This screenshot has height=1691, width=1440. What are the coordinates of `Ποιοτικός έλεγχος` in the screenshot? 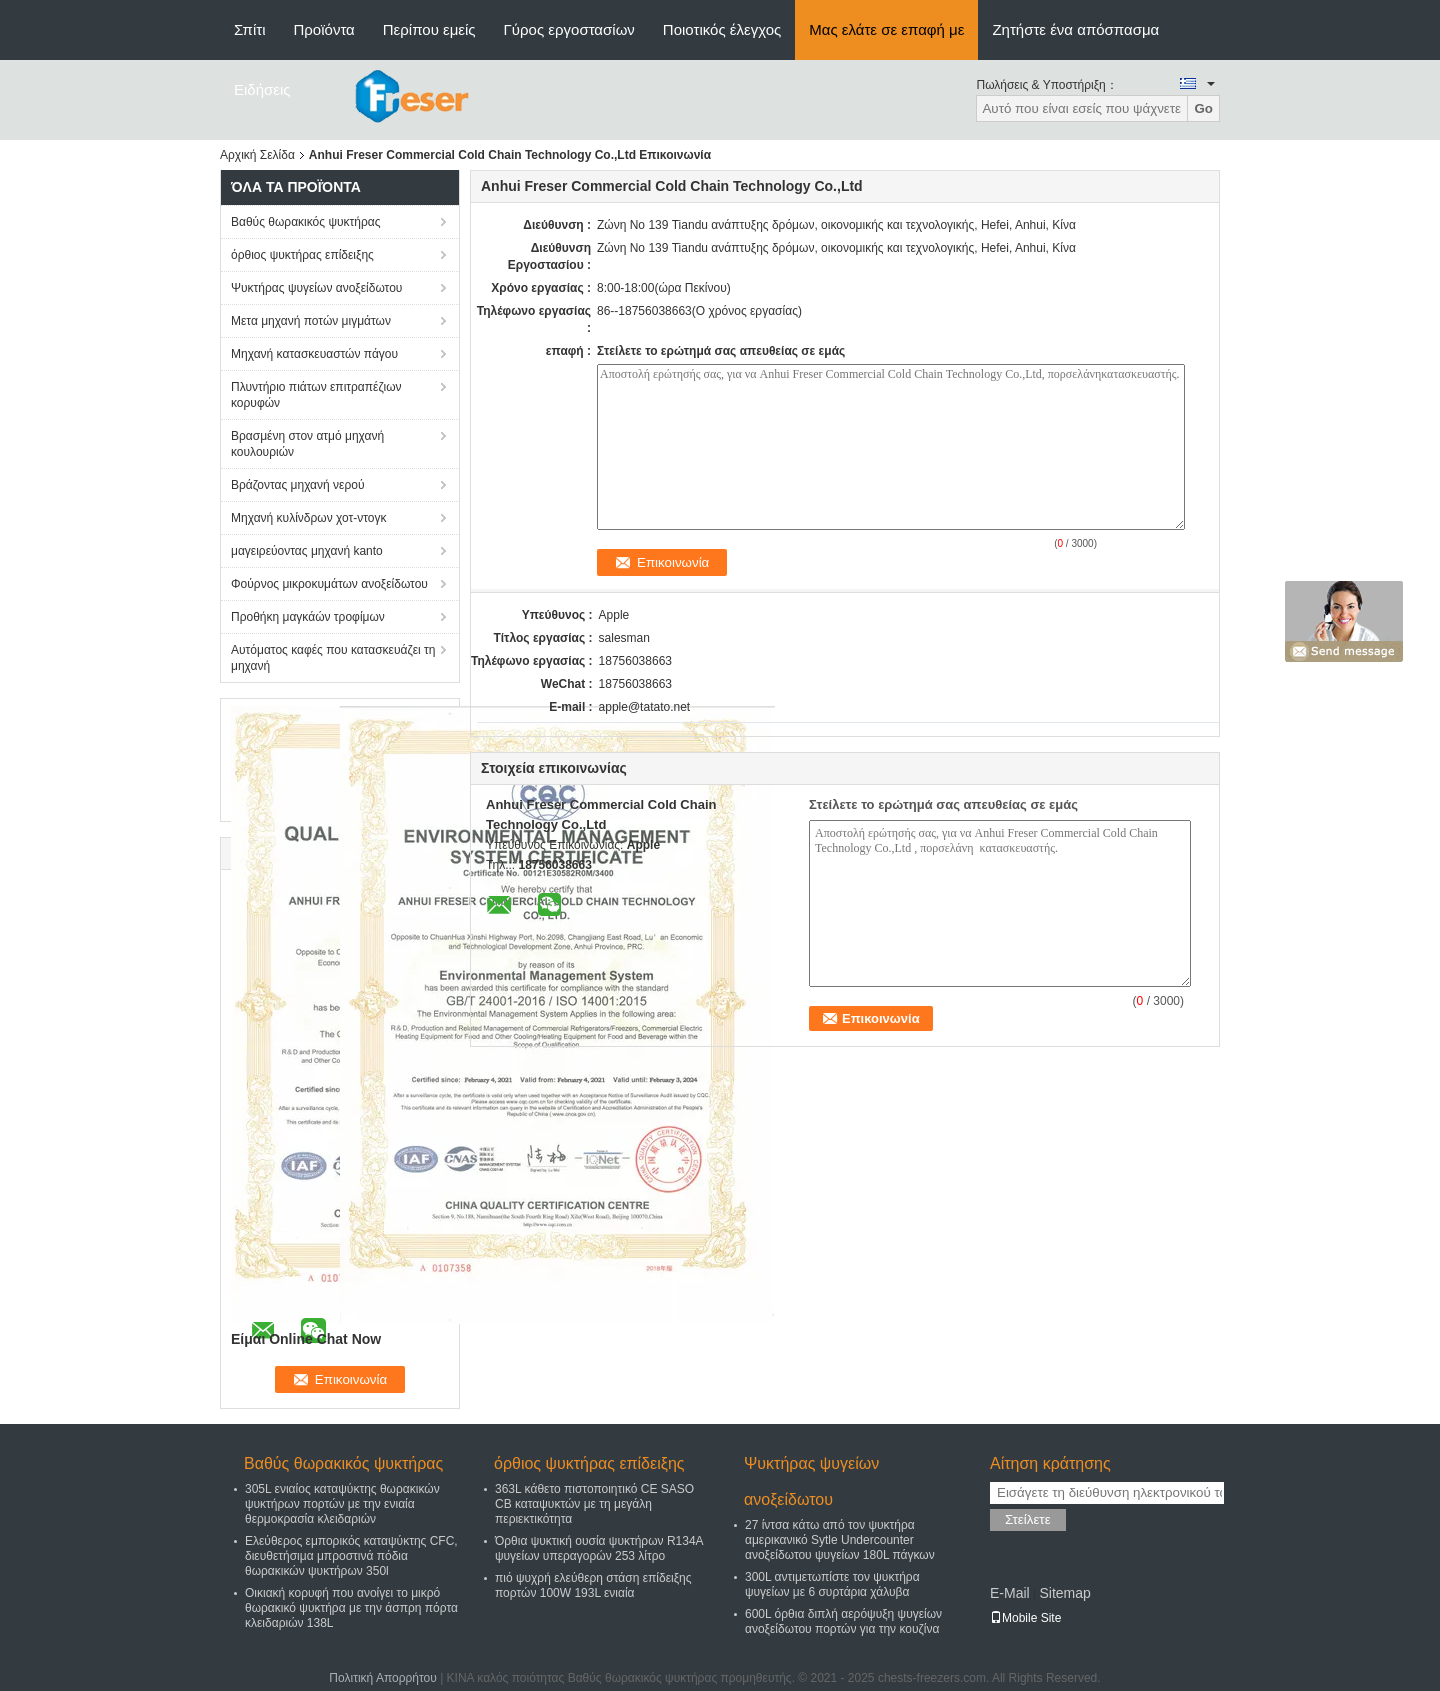 It's located at (722, 29).